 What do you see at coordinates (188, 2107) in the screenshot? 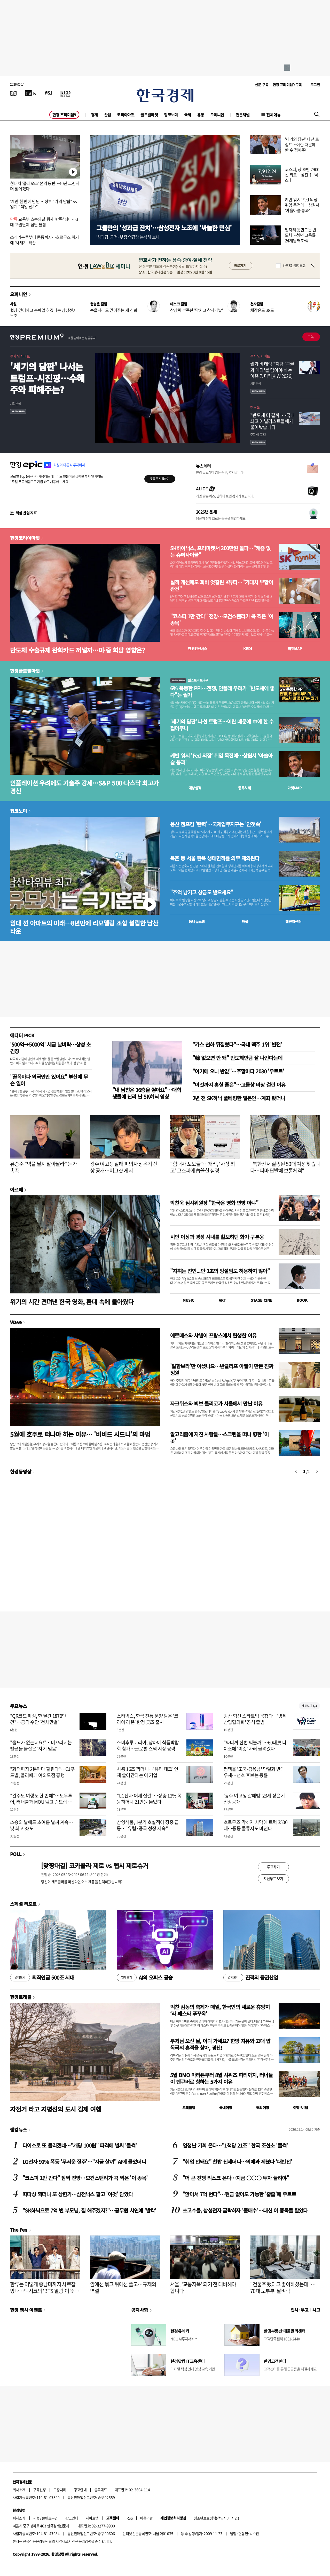
I see `트래블맵` at bounding box center [188, 2107].